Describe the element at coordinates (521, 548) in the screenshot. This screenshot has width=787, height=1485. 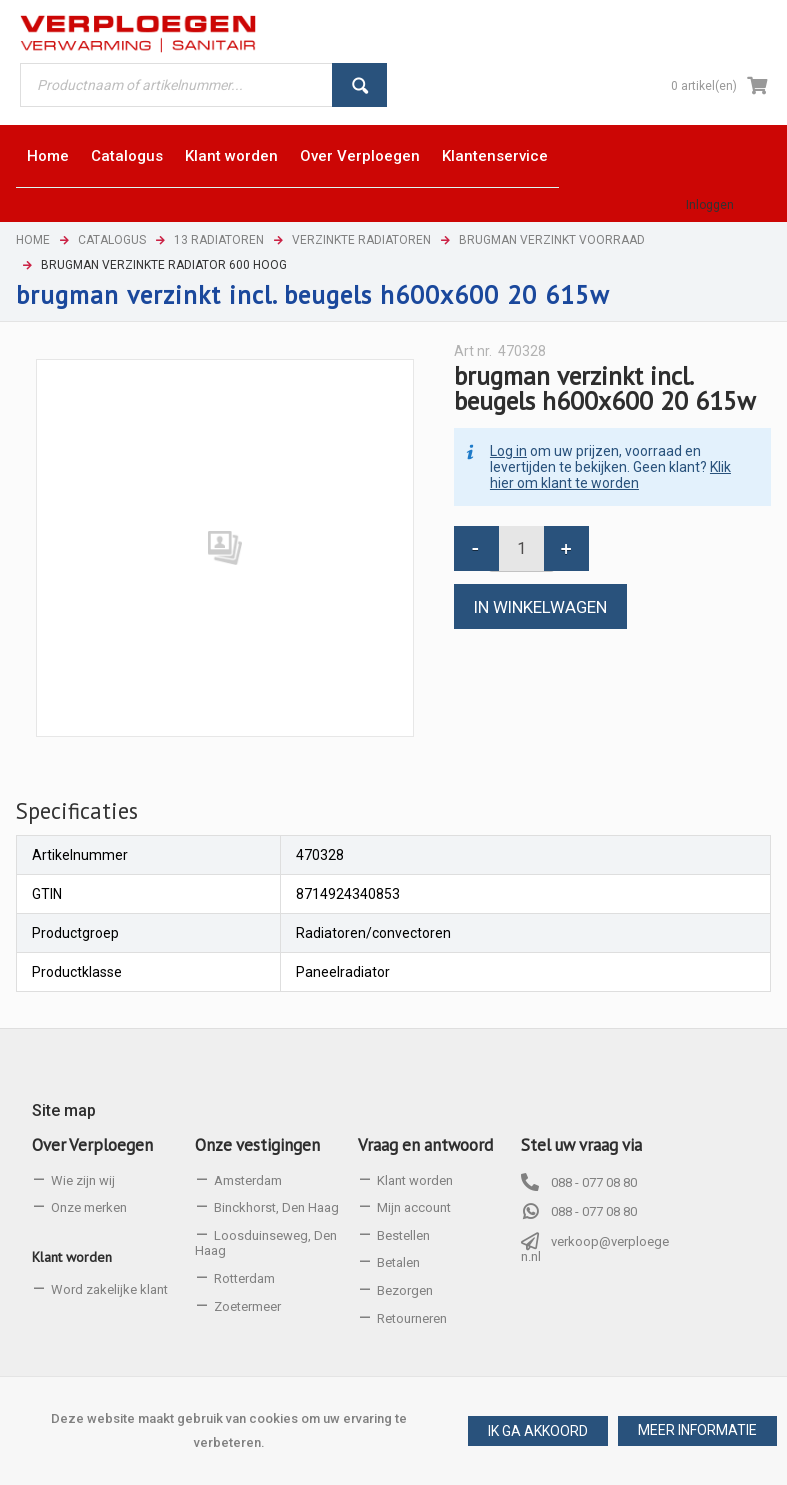
I see `[spinbutton]` at that location.